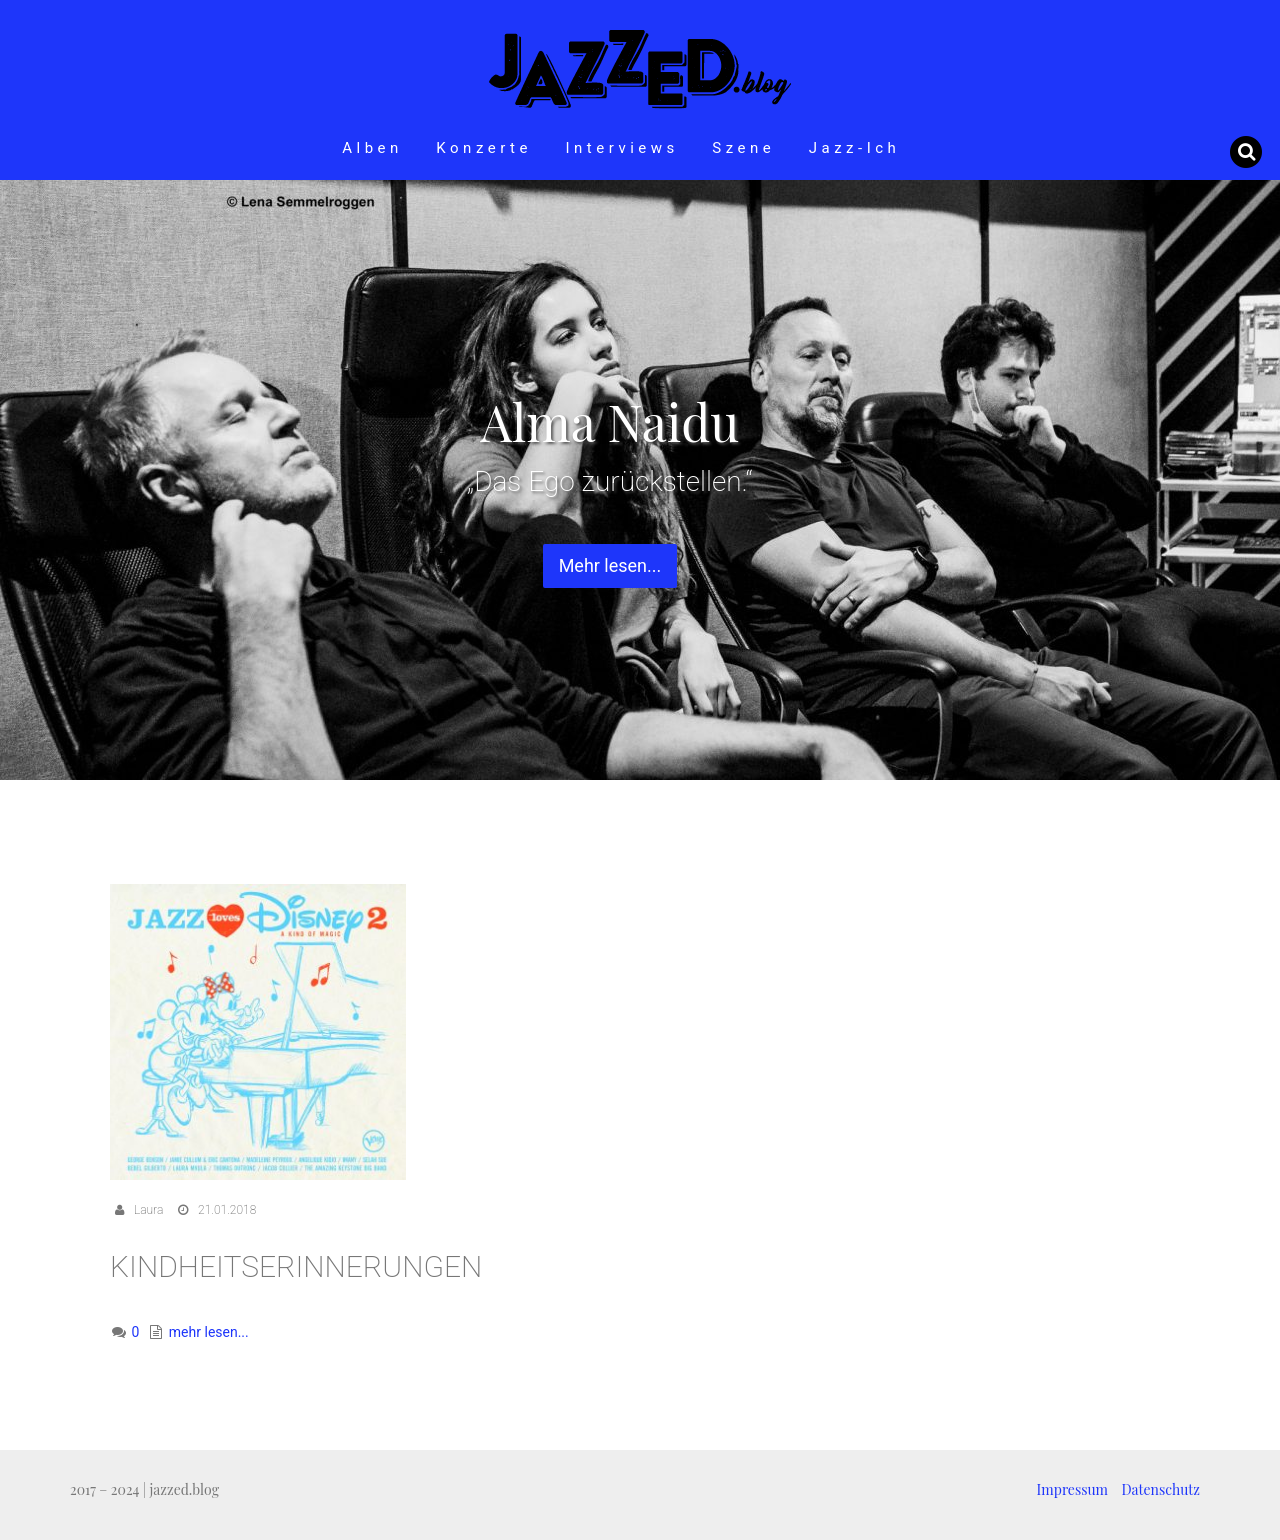 The image size is (1280, 1540). Describe the element at coordinates (372, 148) in the screenshot. I see `Alben` at that location.